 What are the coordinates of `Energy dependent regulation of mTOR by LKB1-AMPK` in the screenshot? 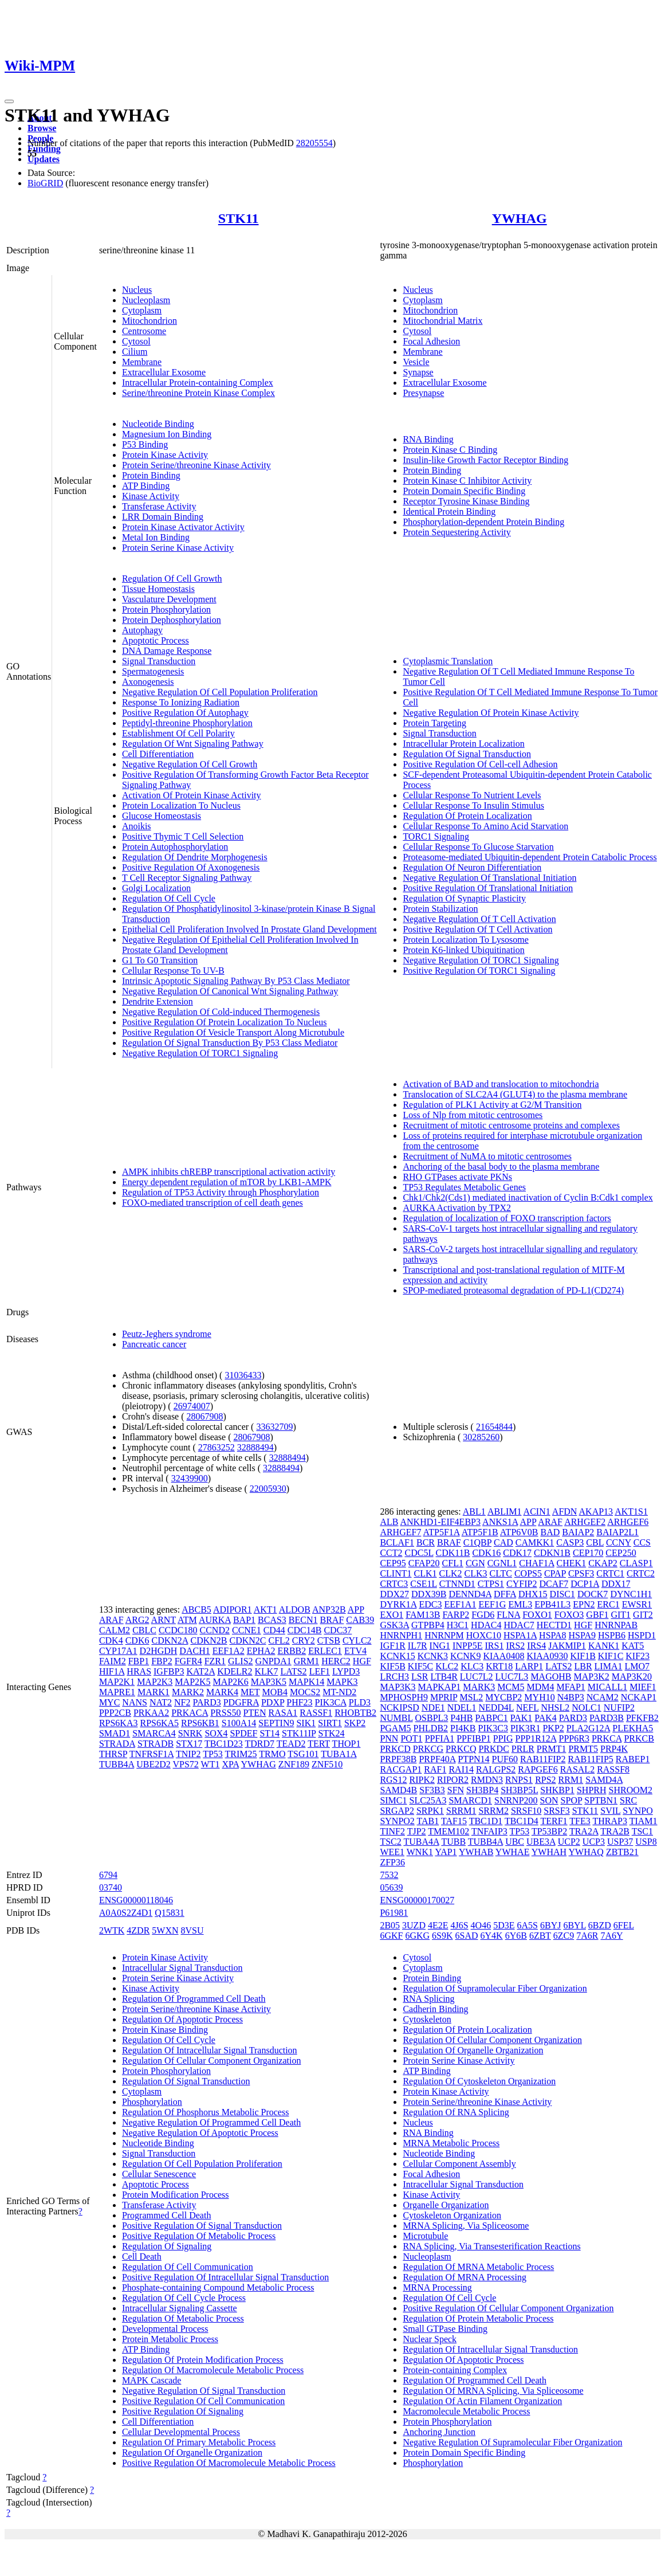 It's located at (227, 1182).